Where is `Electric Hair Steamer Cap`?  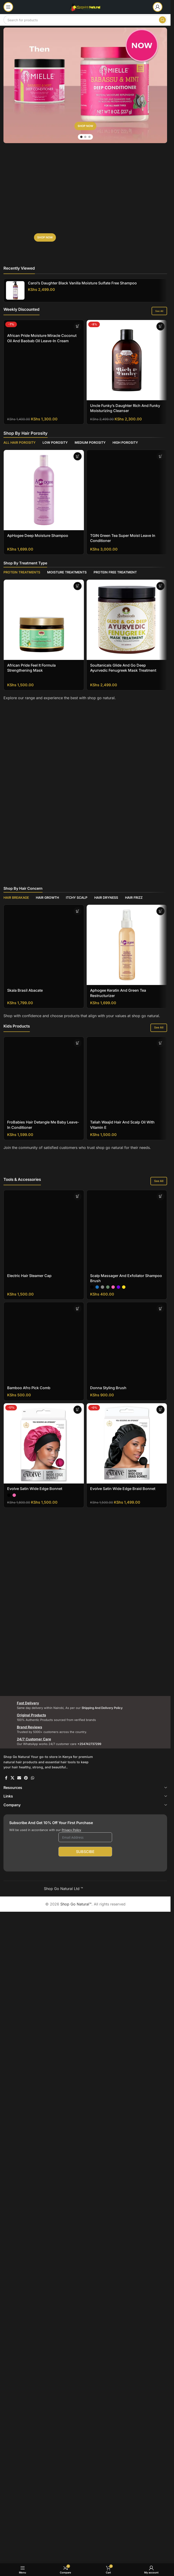
Electric Hair Steamer Cap is located at coordinates (29, 1748).